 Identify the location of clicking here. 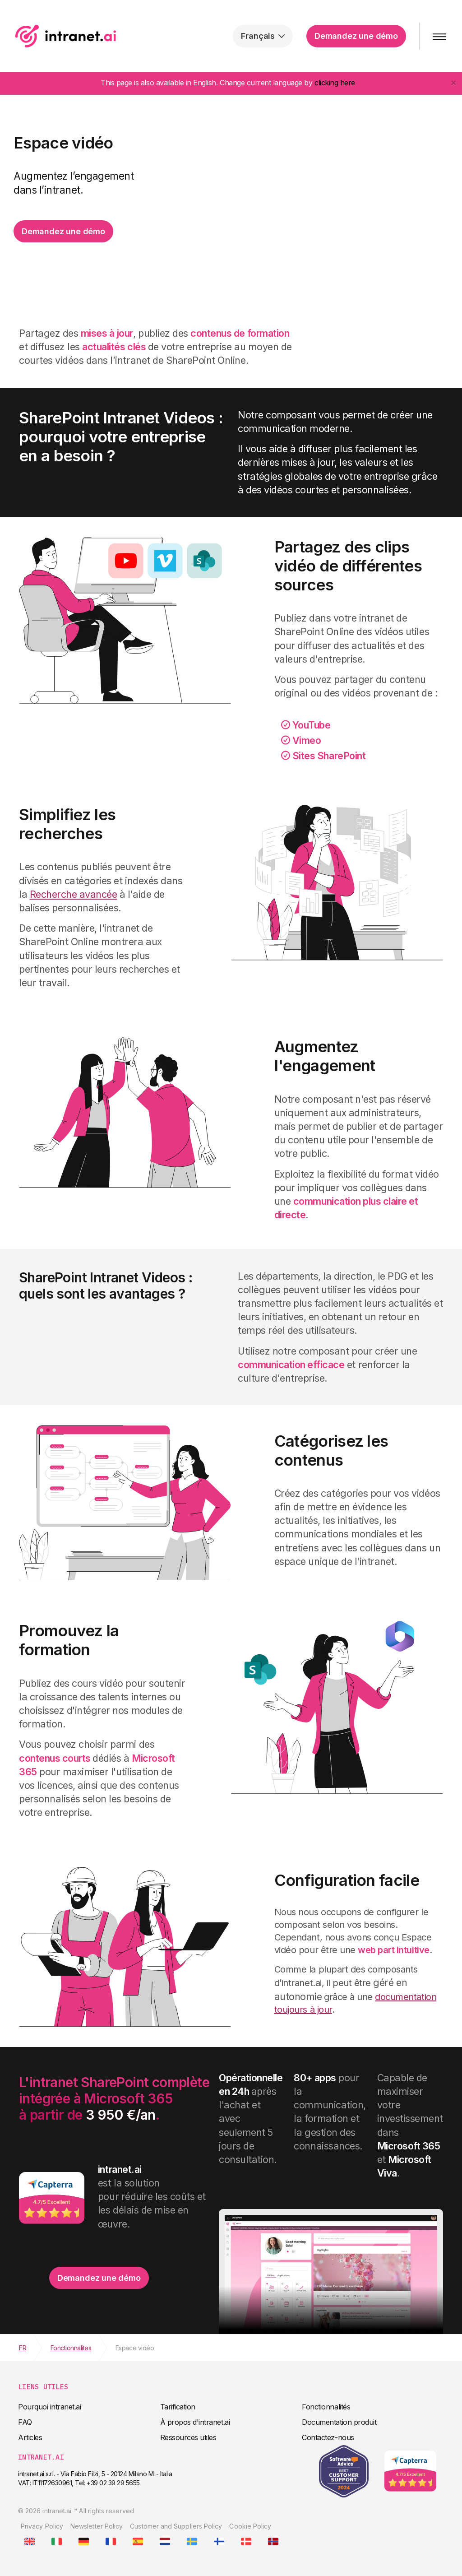
(334, 82).